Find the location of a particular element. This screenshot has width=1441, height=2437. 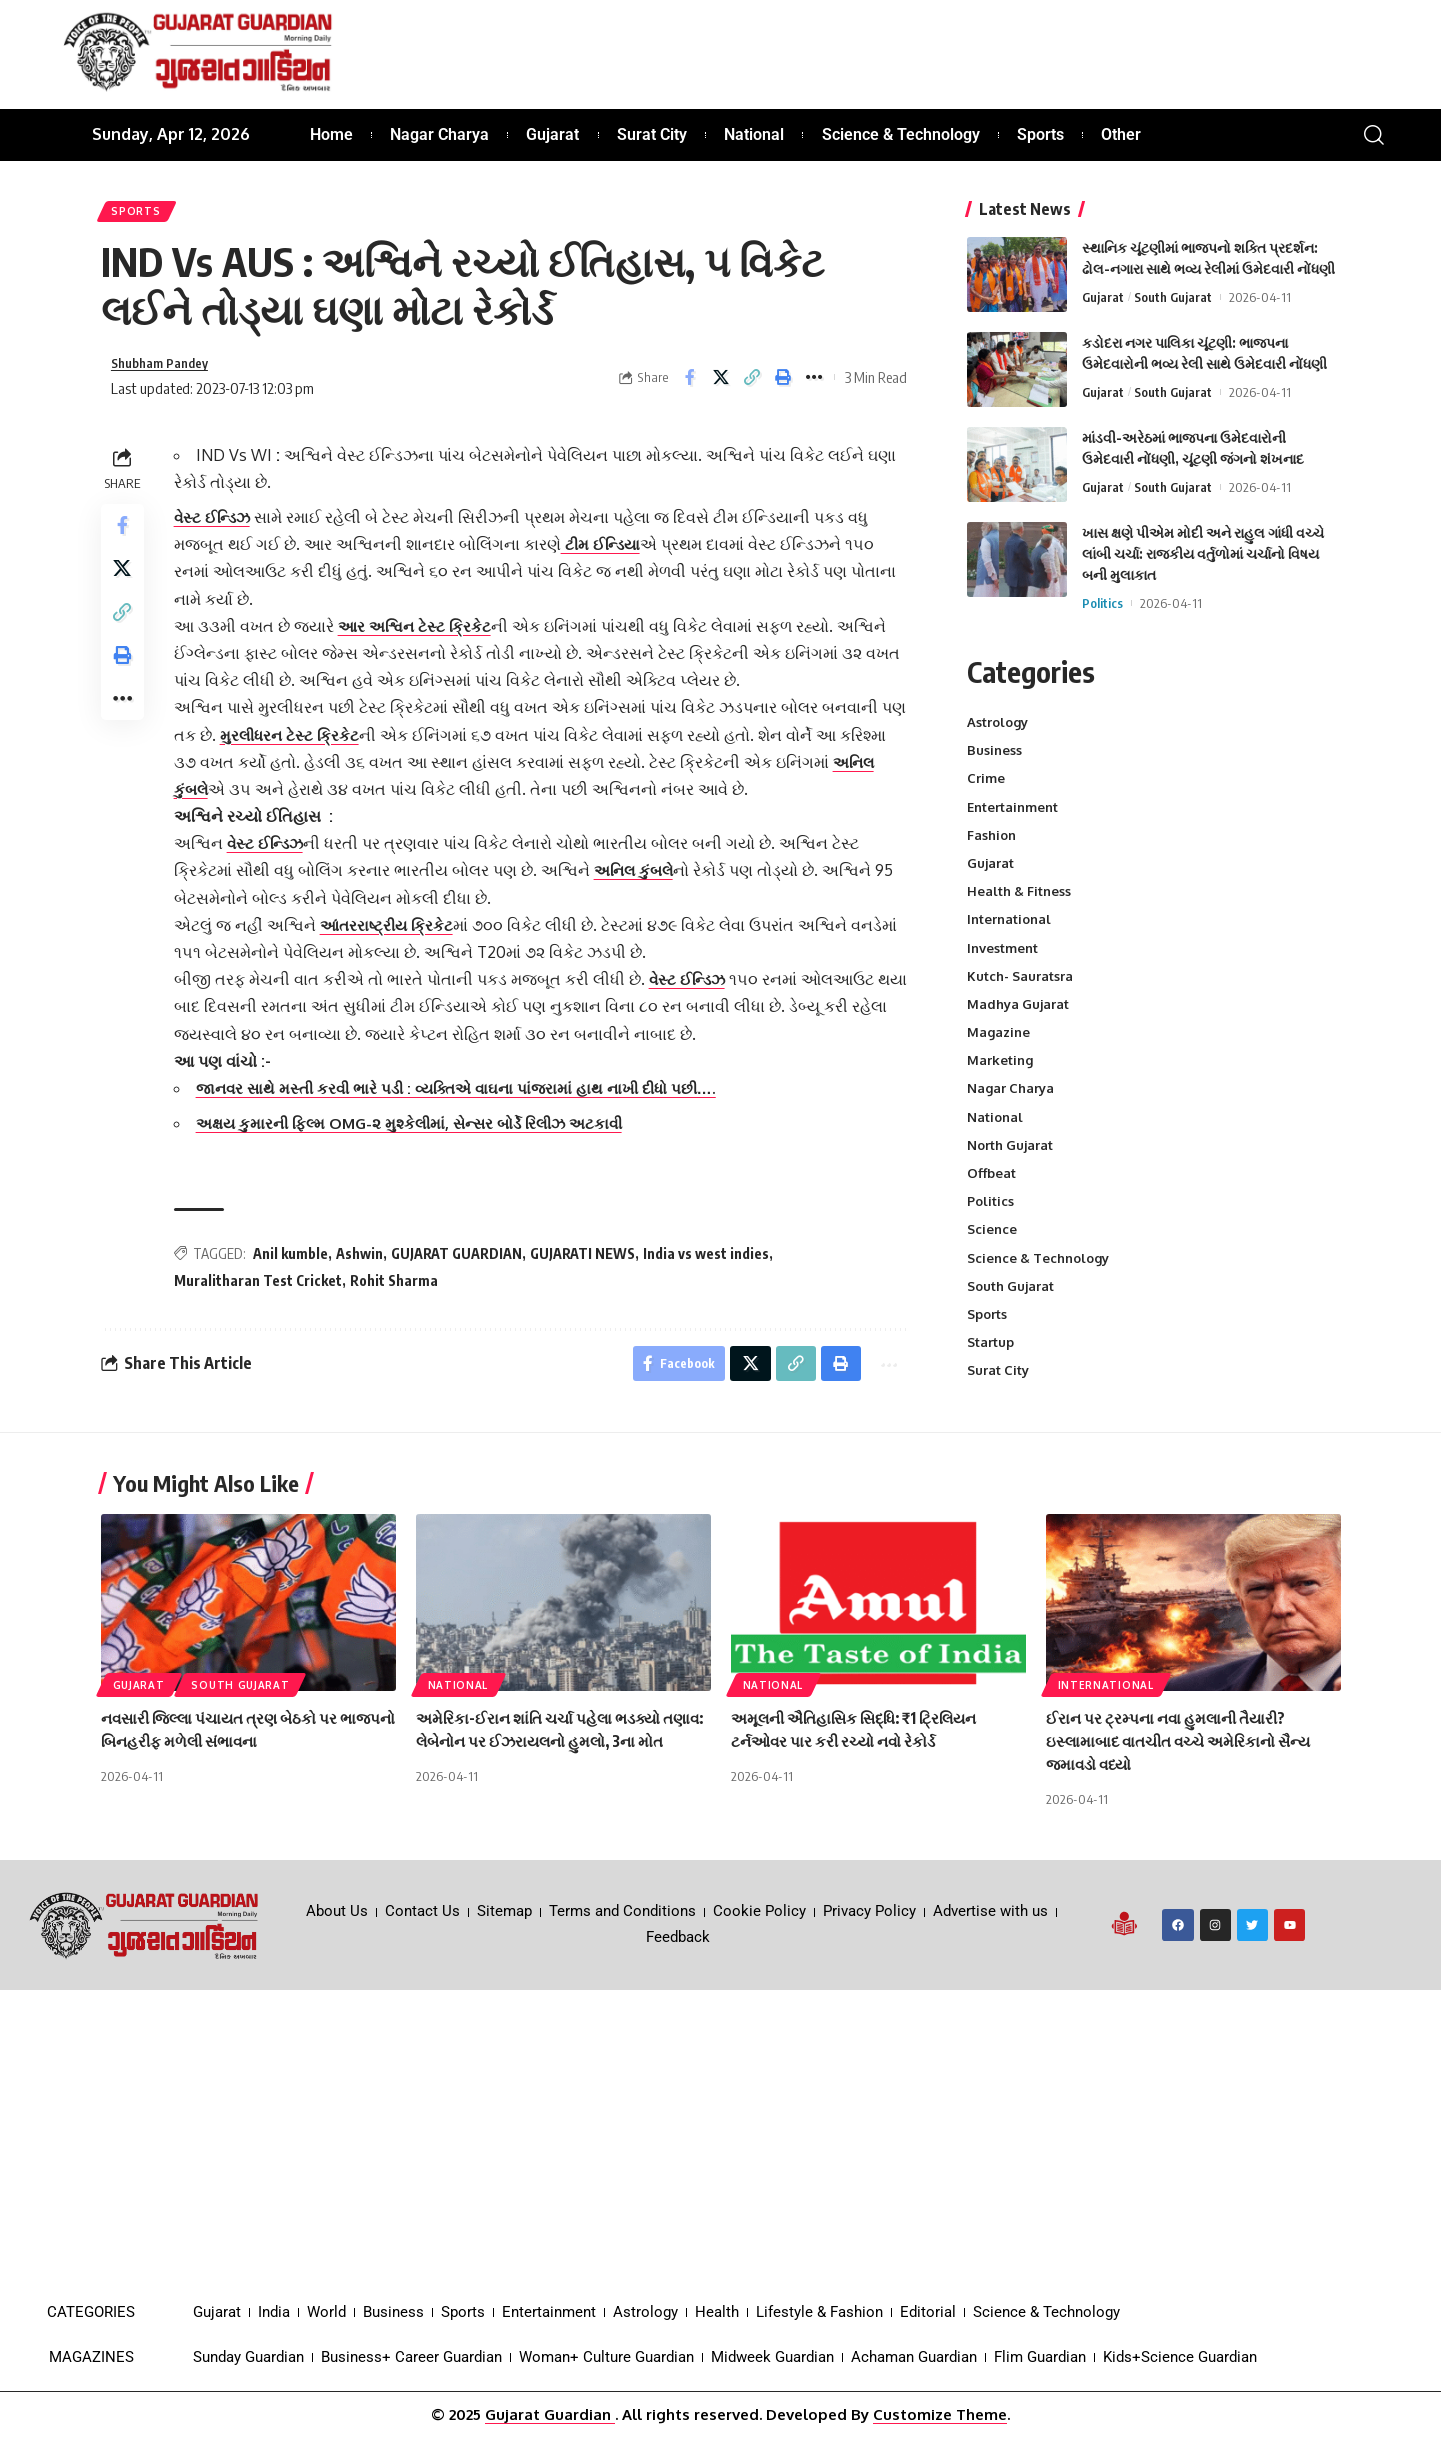

Rohit Sharma is located at coordinates (399, 1291).